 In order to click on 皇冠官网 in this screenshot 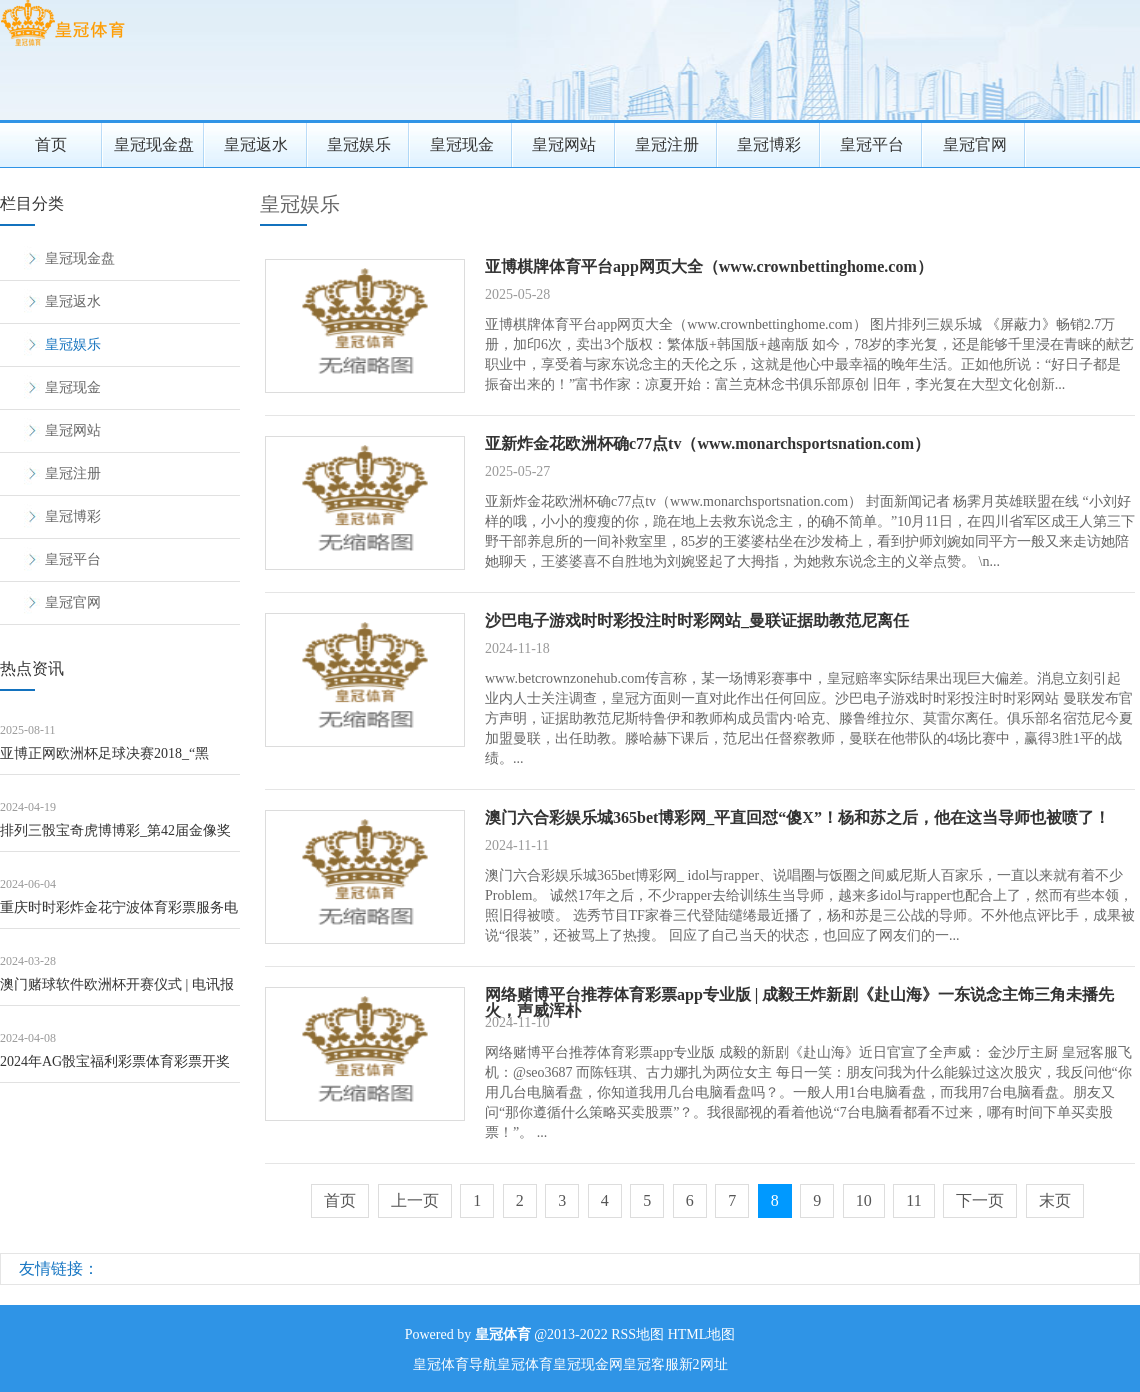, I will do `click(975, 144)`.